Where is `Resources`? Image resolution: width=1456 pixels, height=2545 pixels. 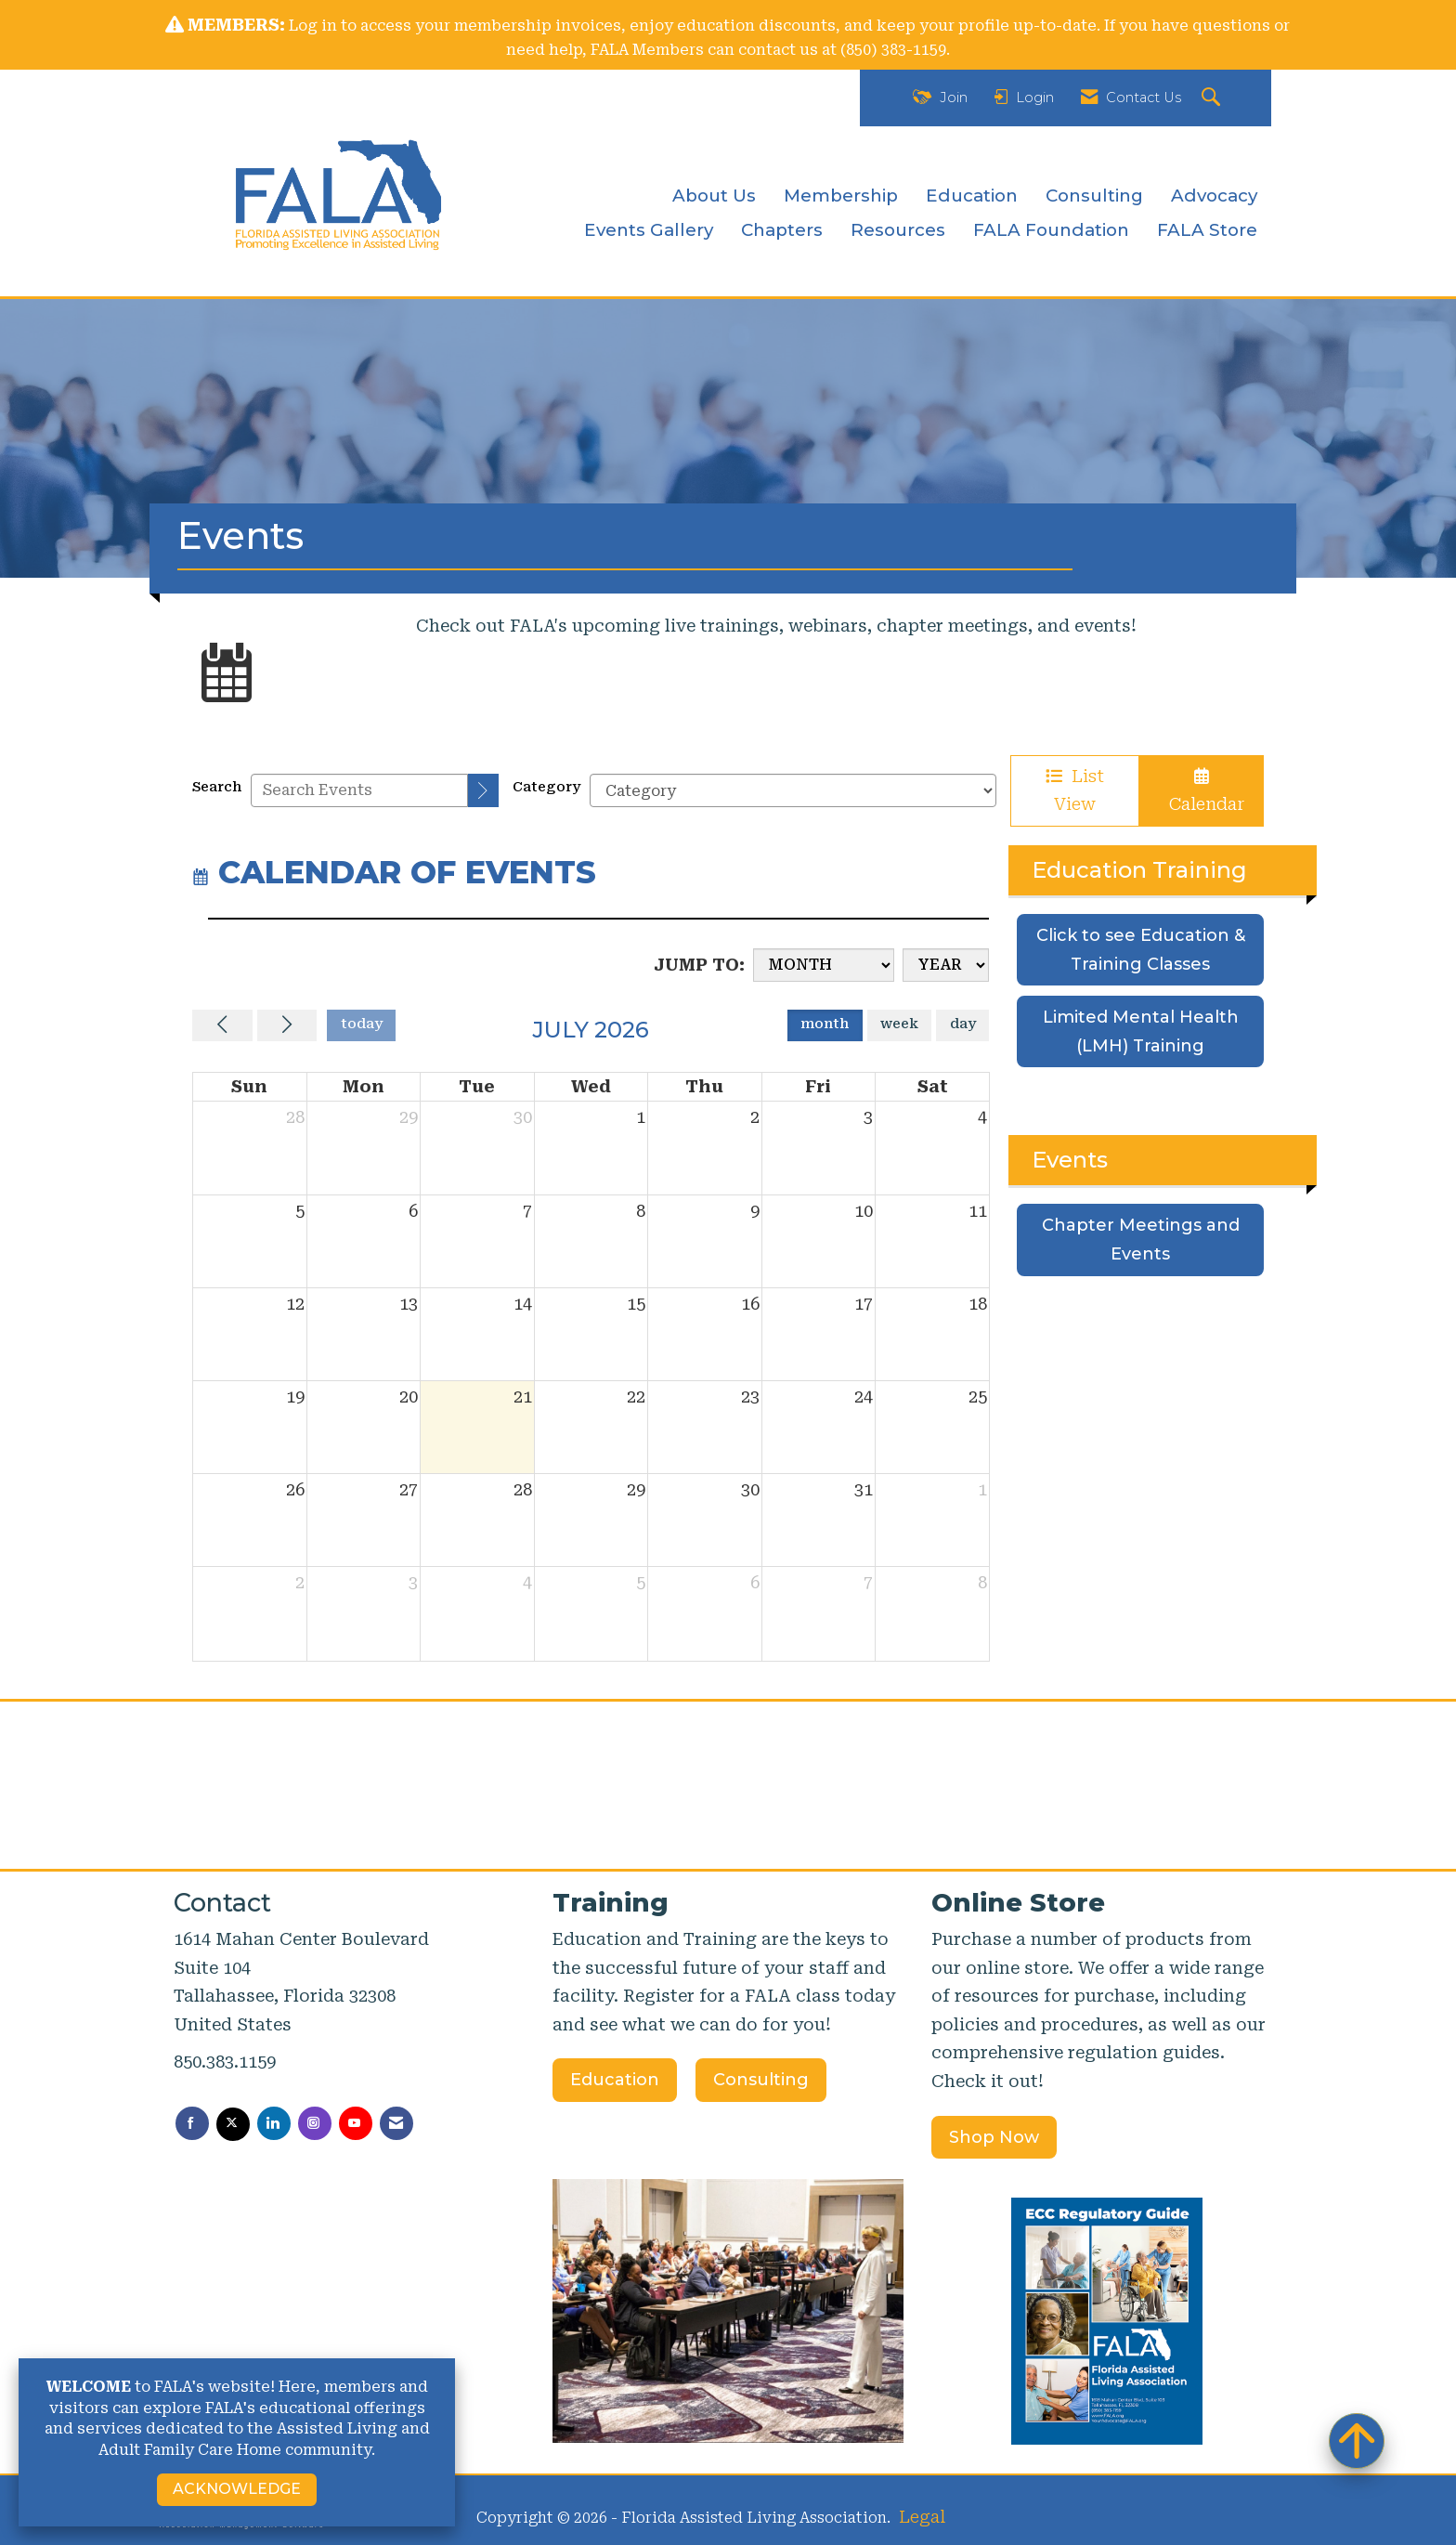 Resources is located at coordinates (898, 230).